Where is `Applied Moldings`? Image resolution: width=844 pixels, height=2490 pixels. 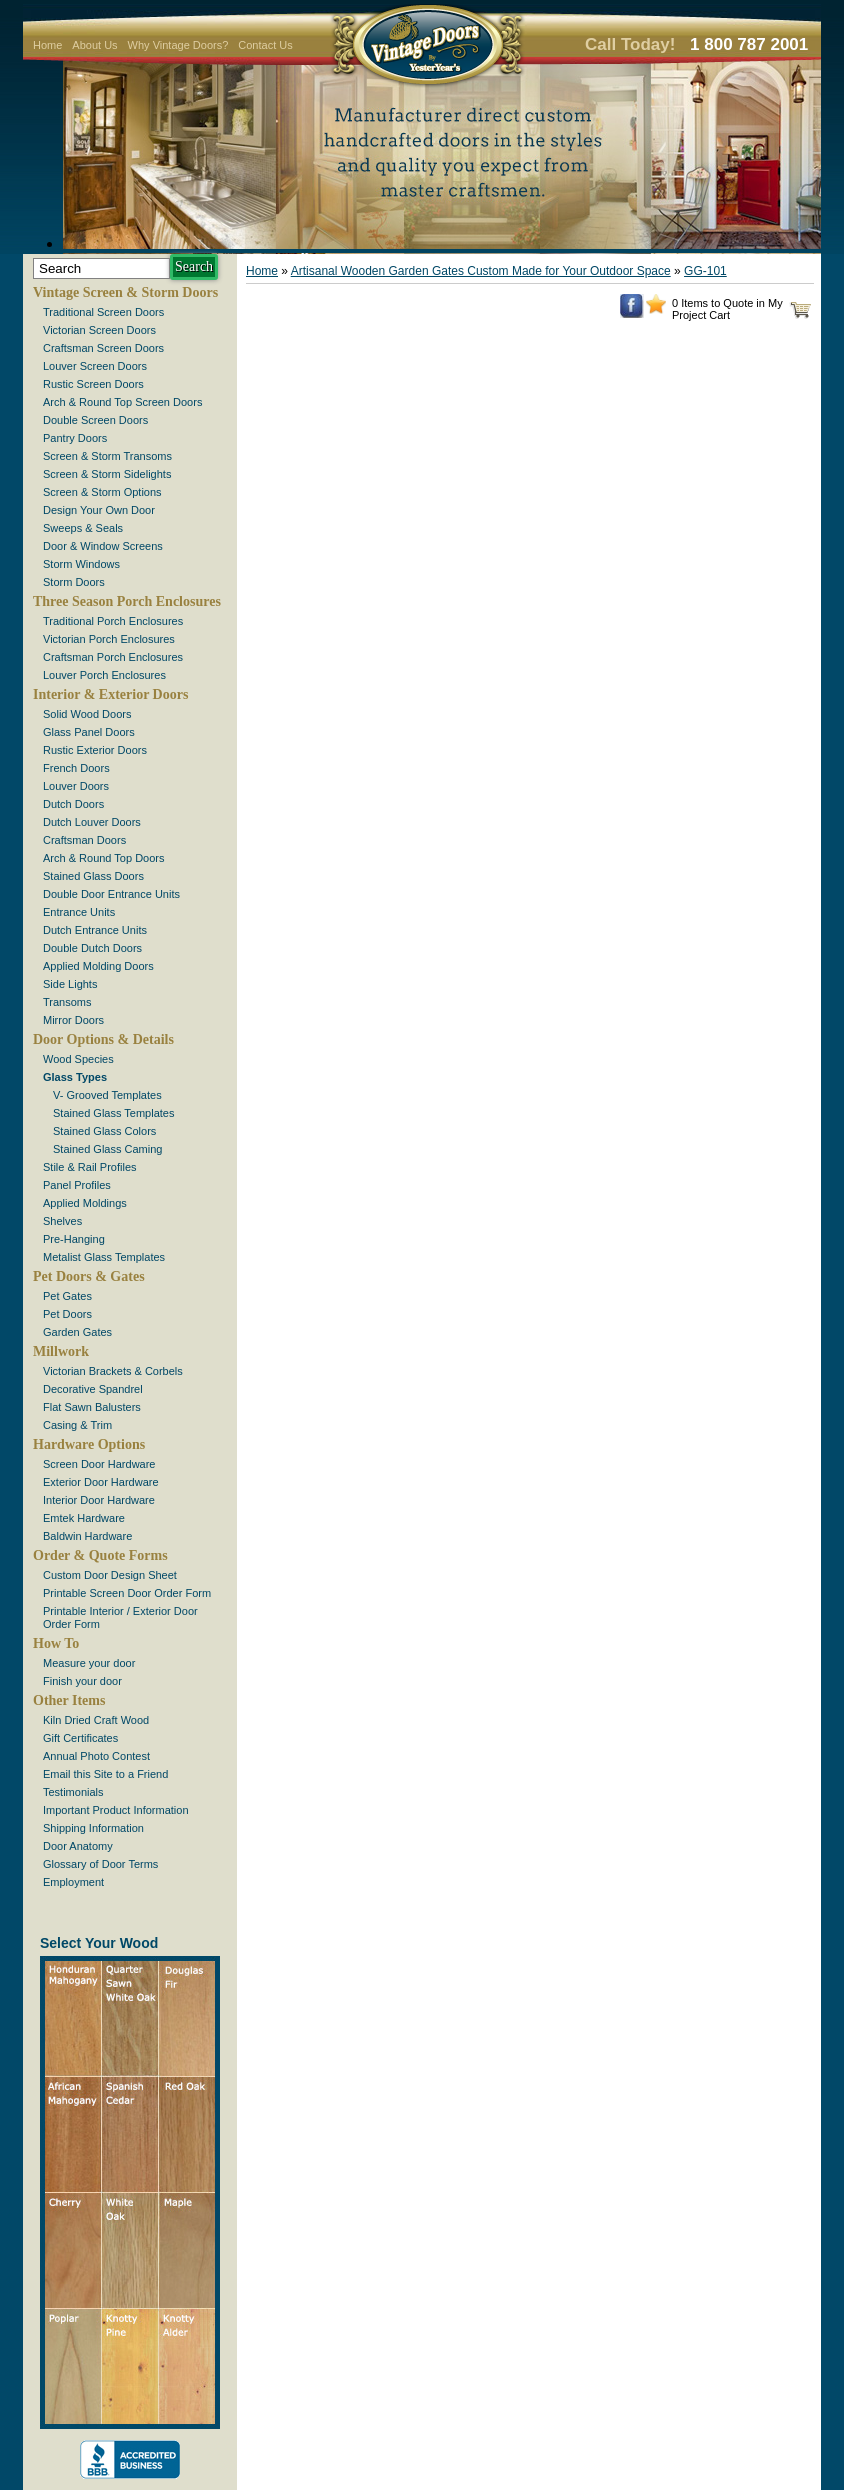 Applied Moldings is located at coordinates (85, 1203).